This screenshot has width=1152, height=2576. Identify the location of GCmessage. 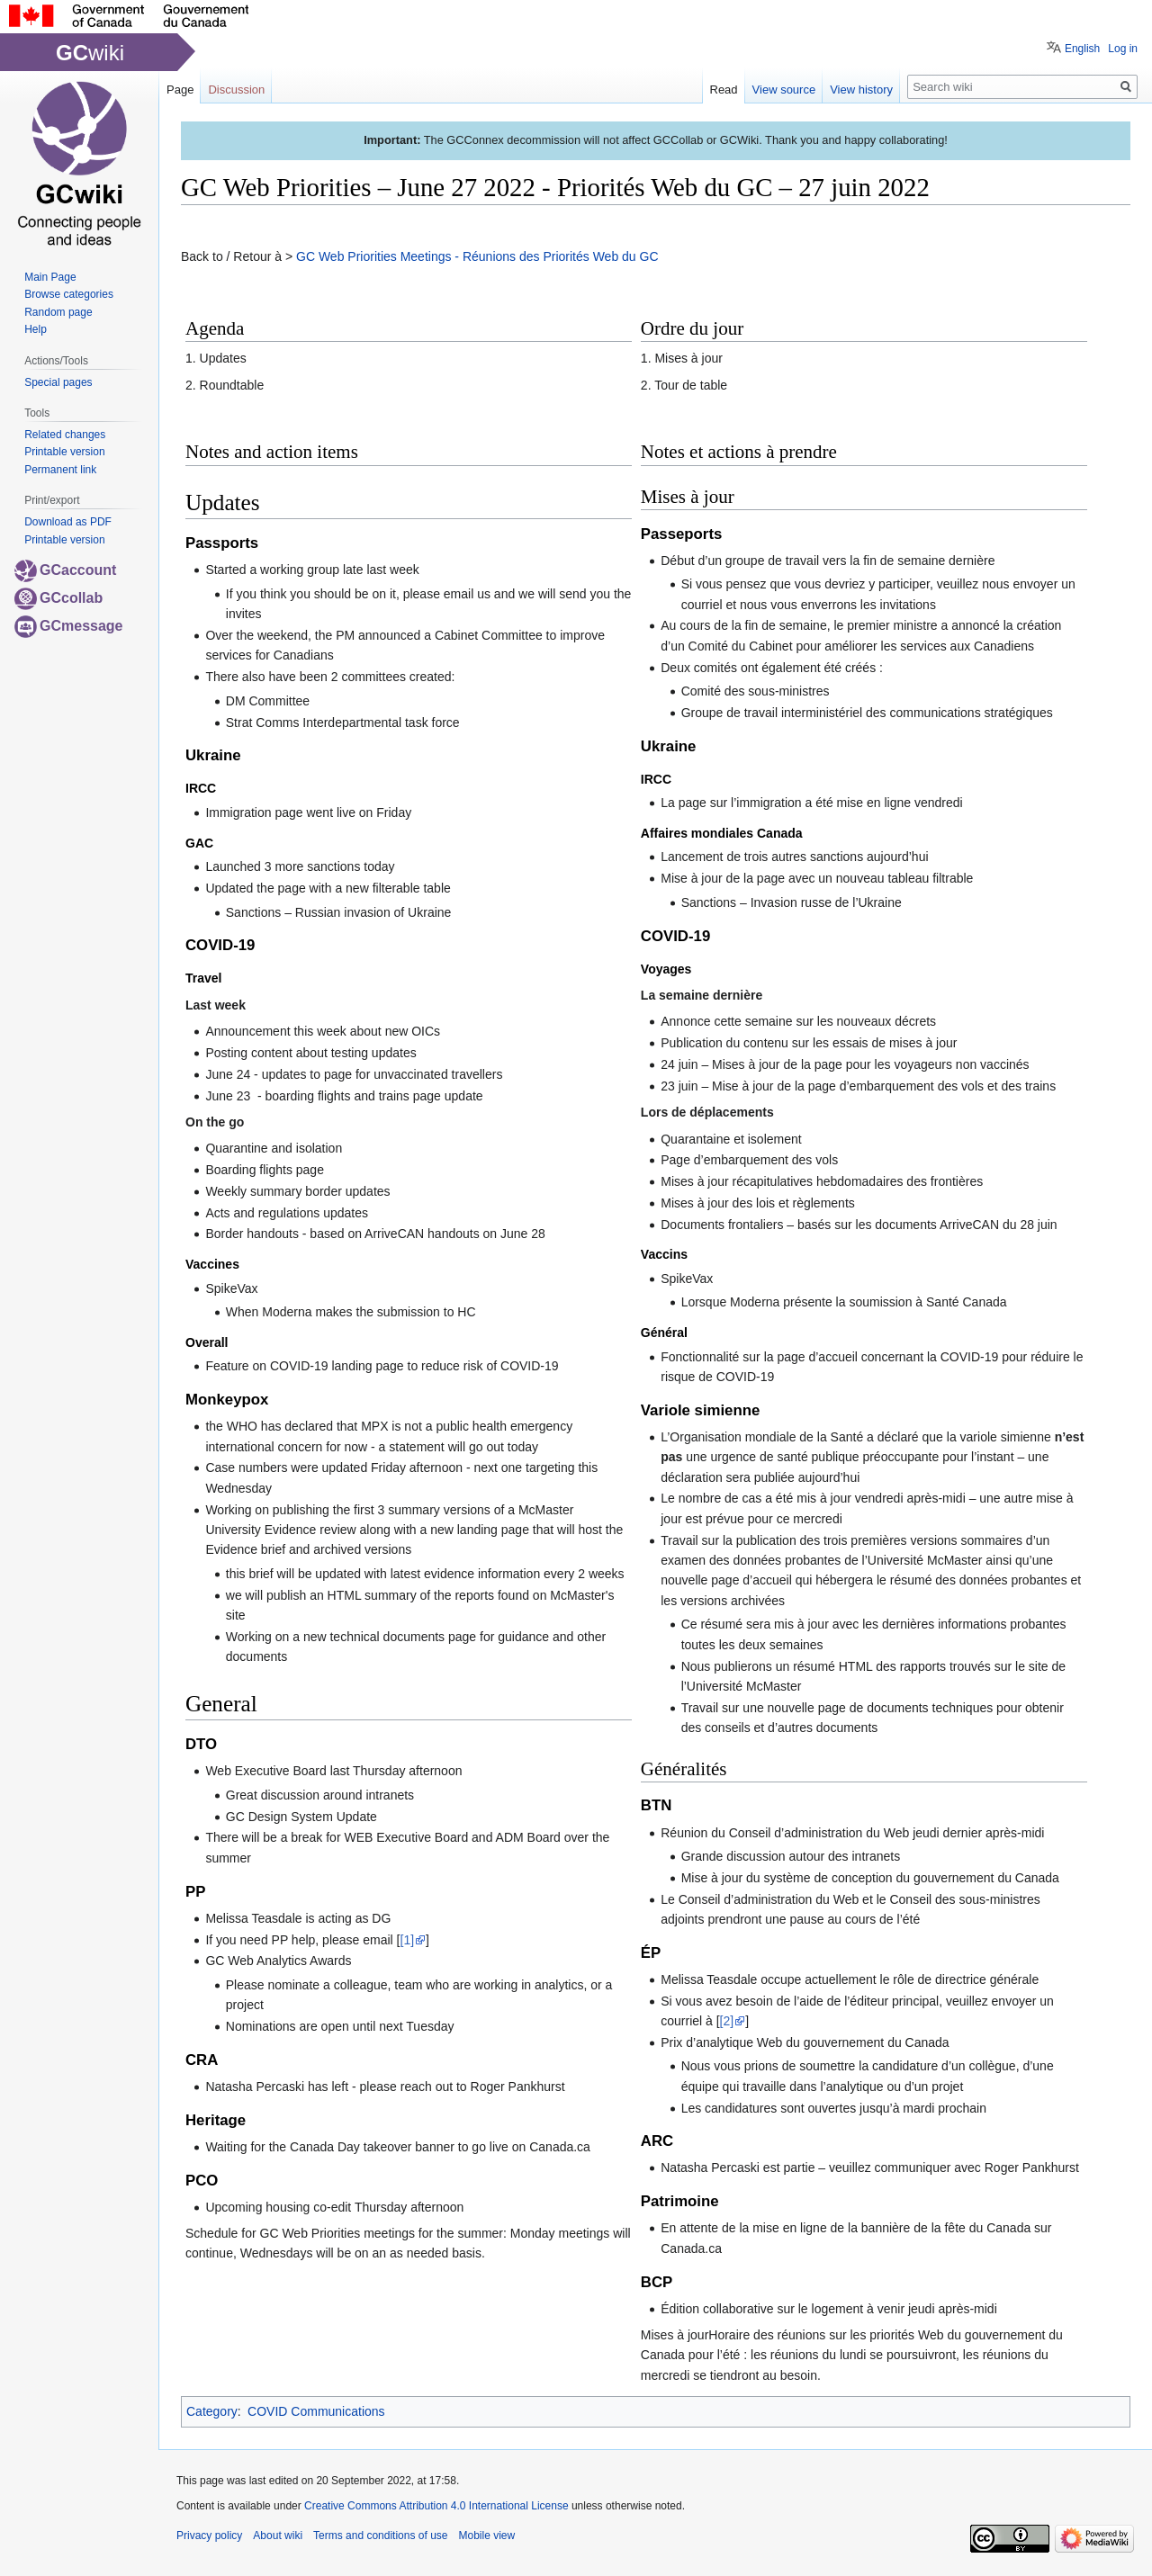
(68, 625).